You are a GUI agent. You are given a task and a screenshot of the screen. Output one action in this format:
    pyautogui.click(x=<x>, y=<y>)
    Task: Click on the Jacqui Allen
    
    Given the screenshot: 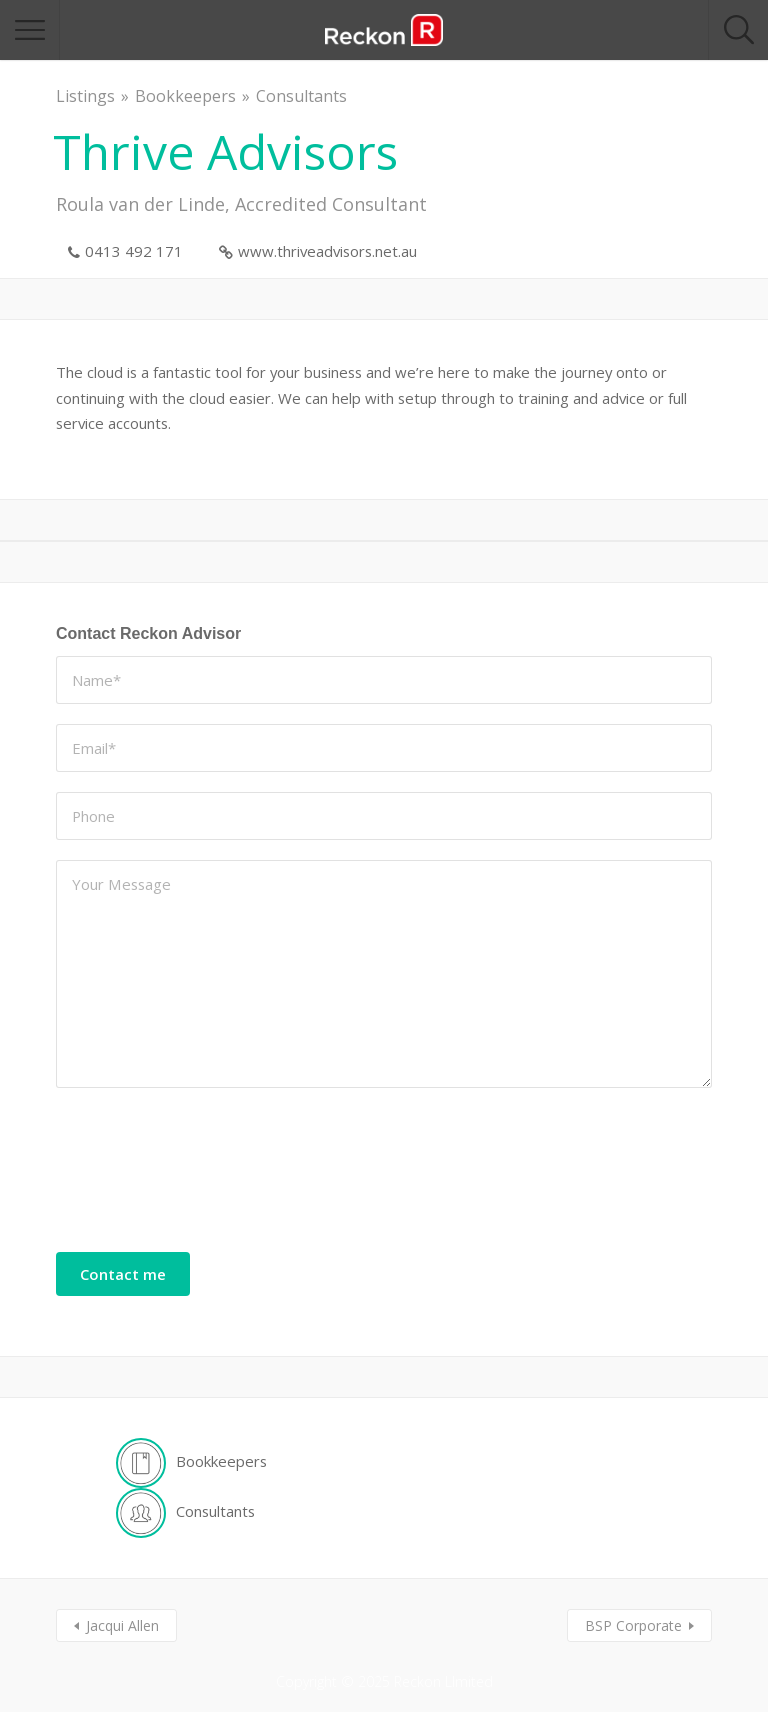 What is the action you would take?
    pyautogui.click(x=122, y=1625)
    